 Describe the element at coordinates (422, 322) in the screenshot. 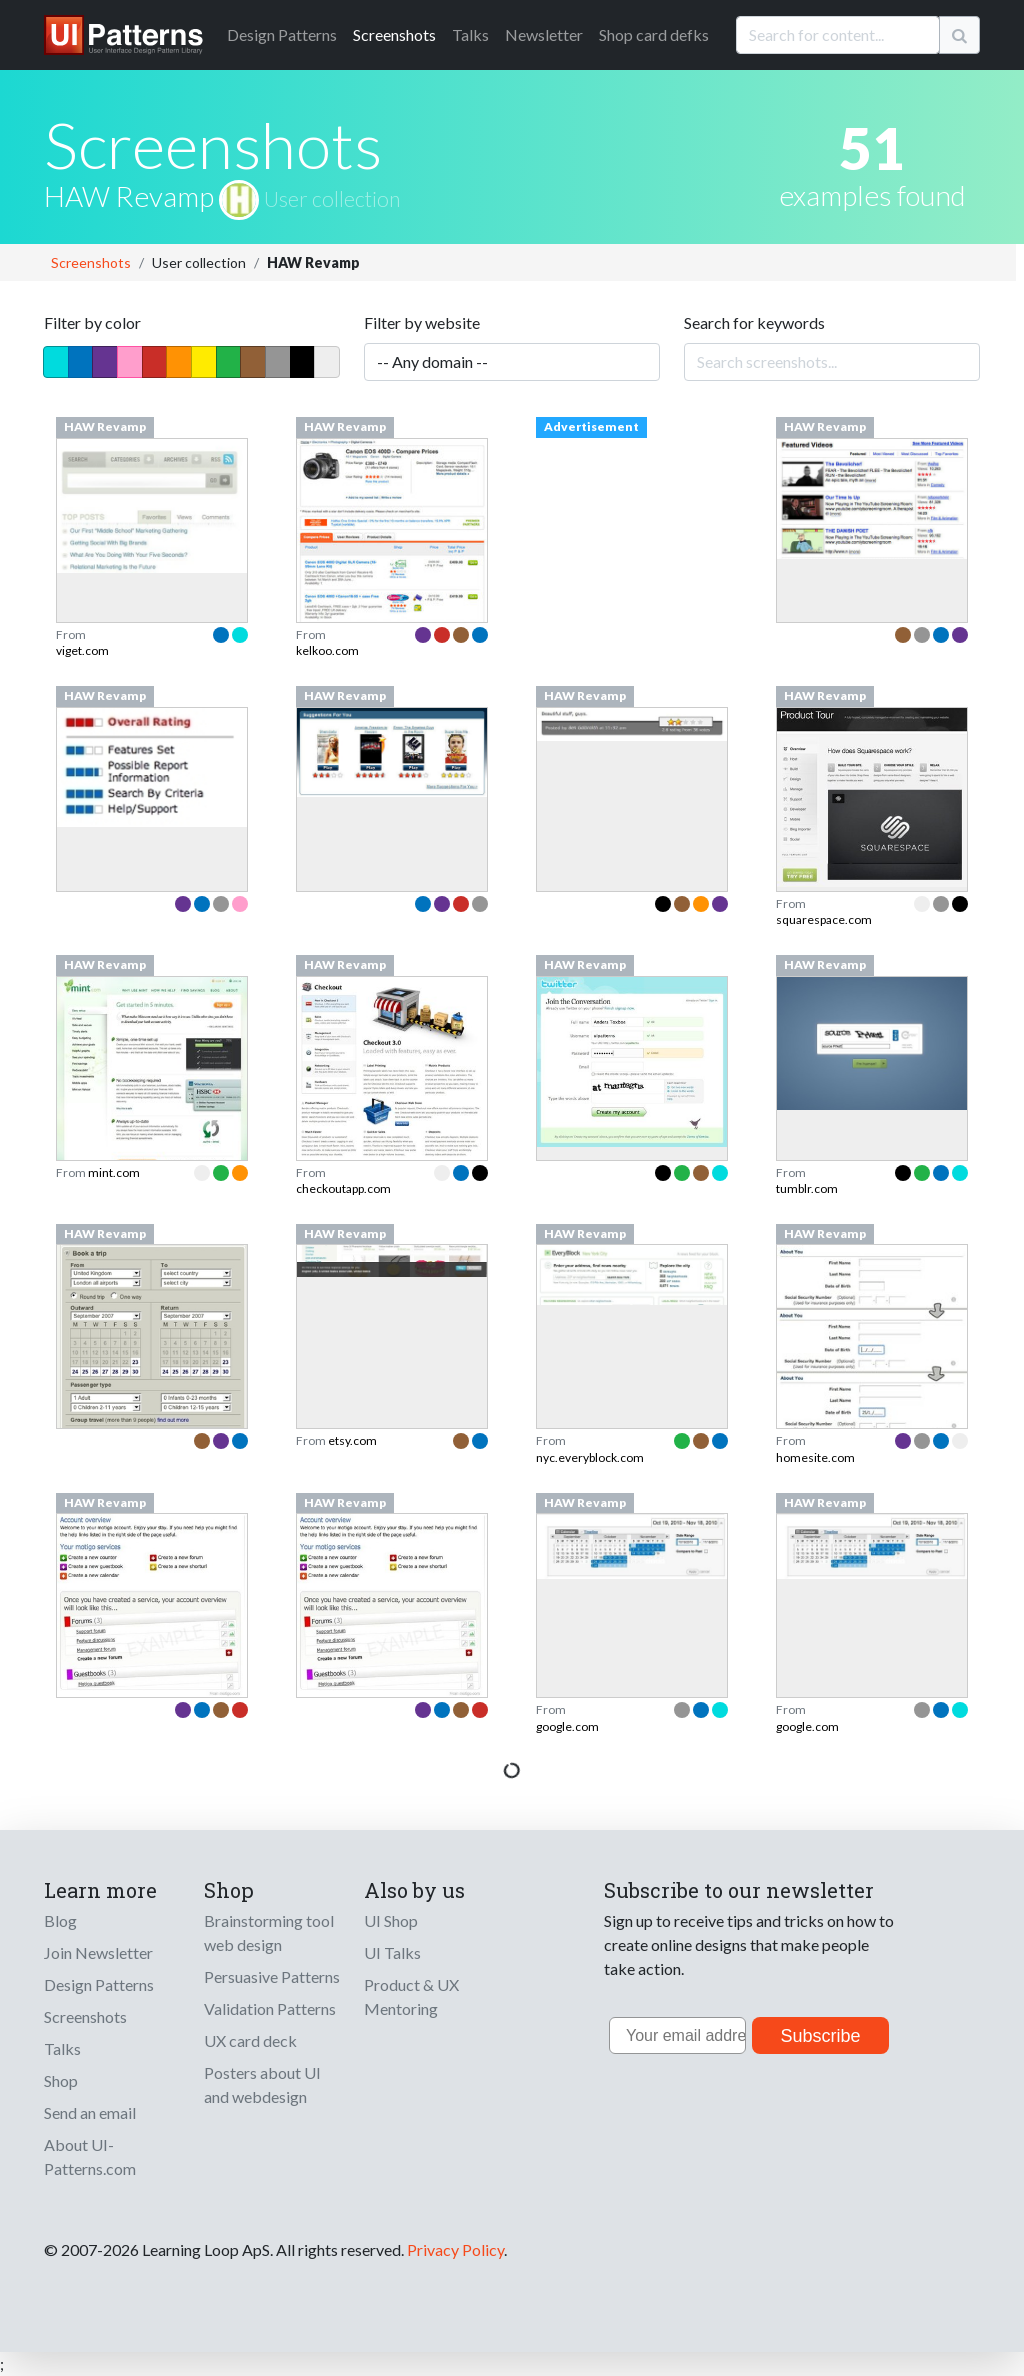

I see `Filter by website` at that location.